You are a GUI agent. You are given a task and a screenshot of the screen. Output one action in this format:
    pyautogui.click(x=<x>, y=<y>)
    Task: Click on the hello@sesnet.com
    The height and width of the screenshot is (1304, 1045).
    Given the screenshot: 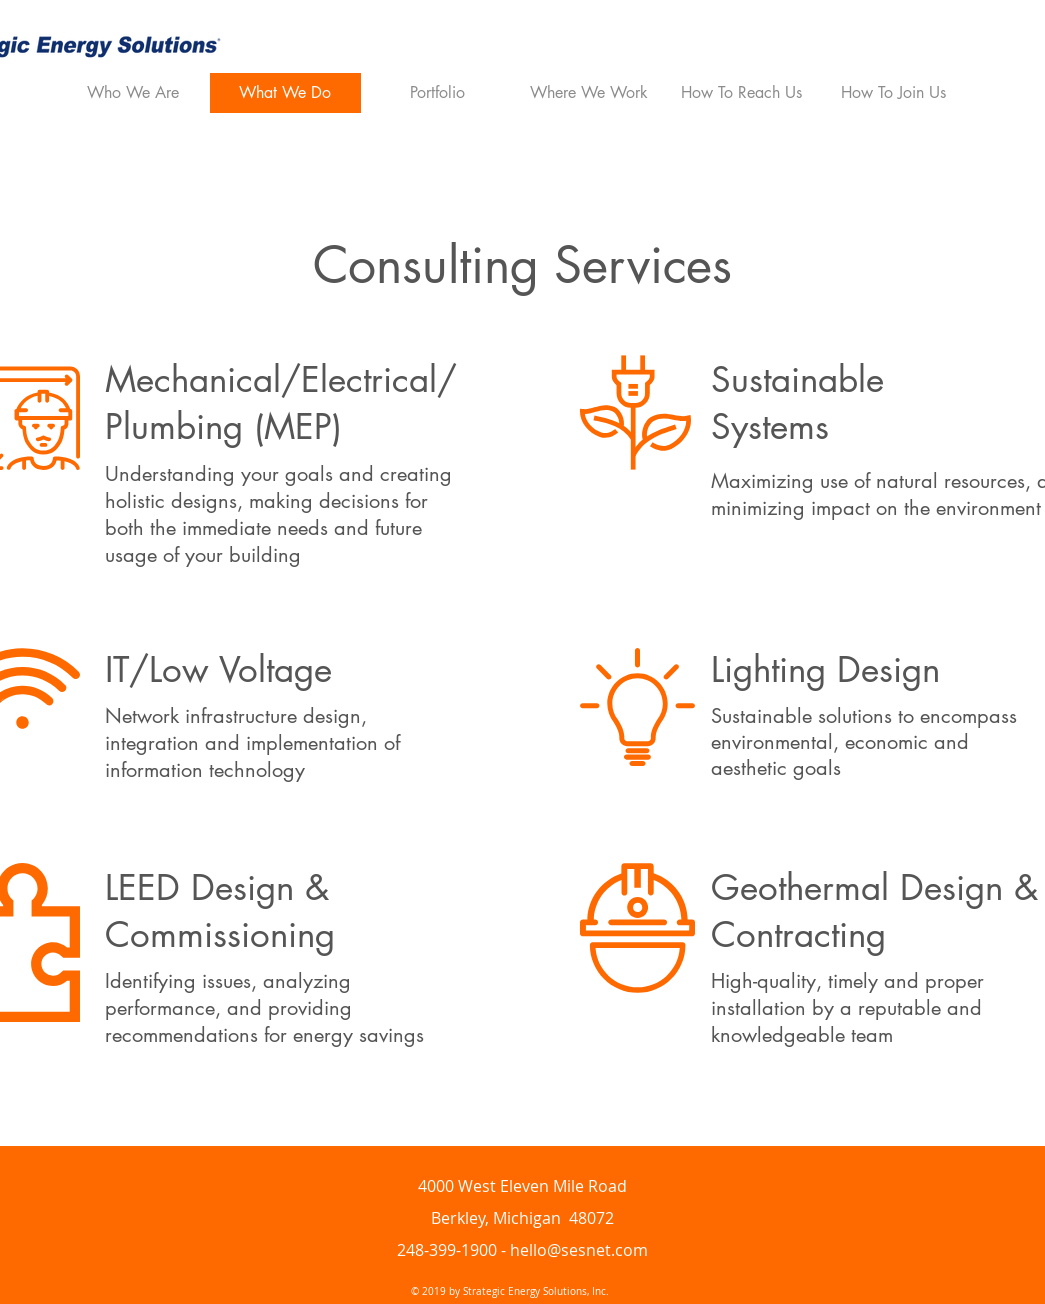 What is the action you would take?
    pyautogui.click(x=579, y=1250)
    